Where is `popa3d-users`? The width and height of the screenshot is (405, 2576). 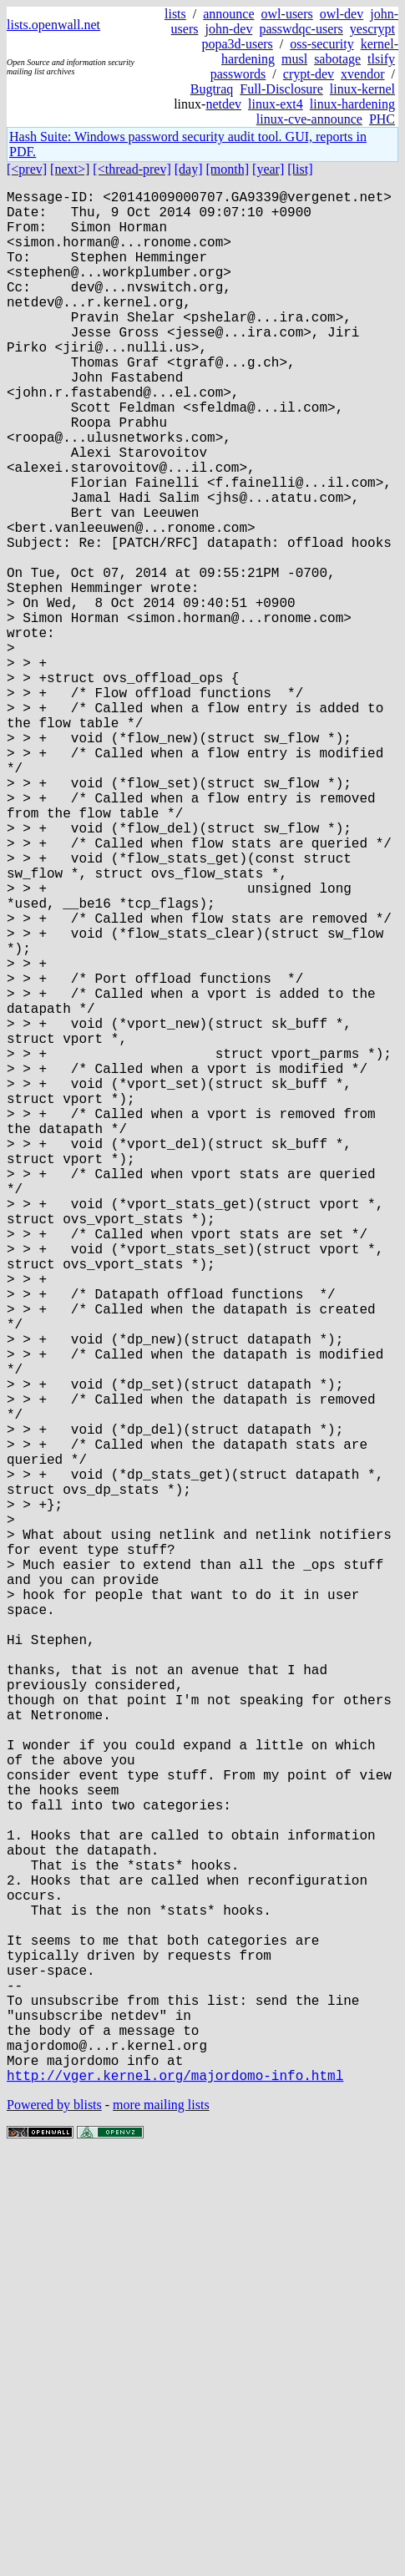 popa3d-users is located at coordinates (236, 44).